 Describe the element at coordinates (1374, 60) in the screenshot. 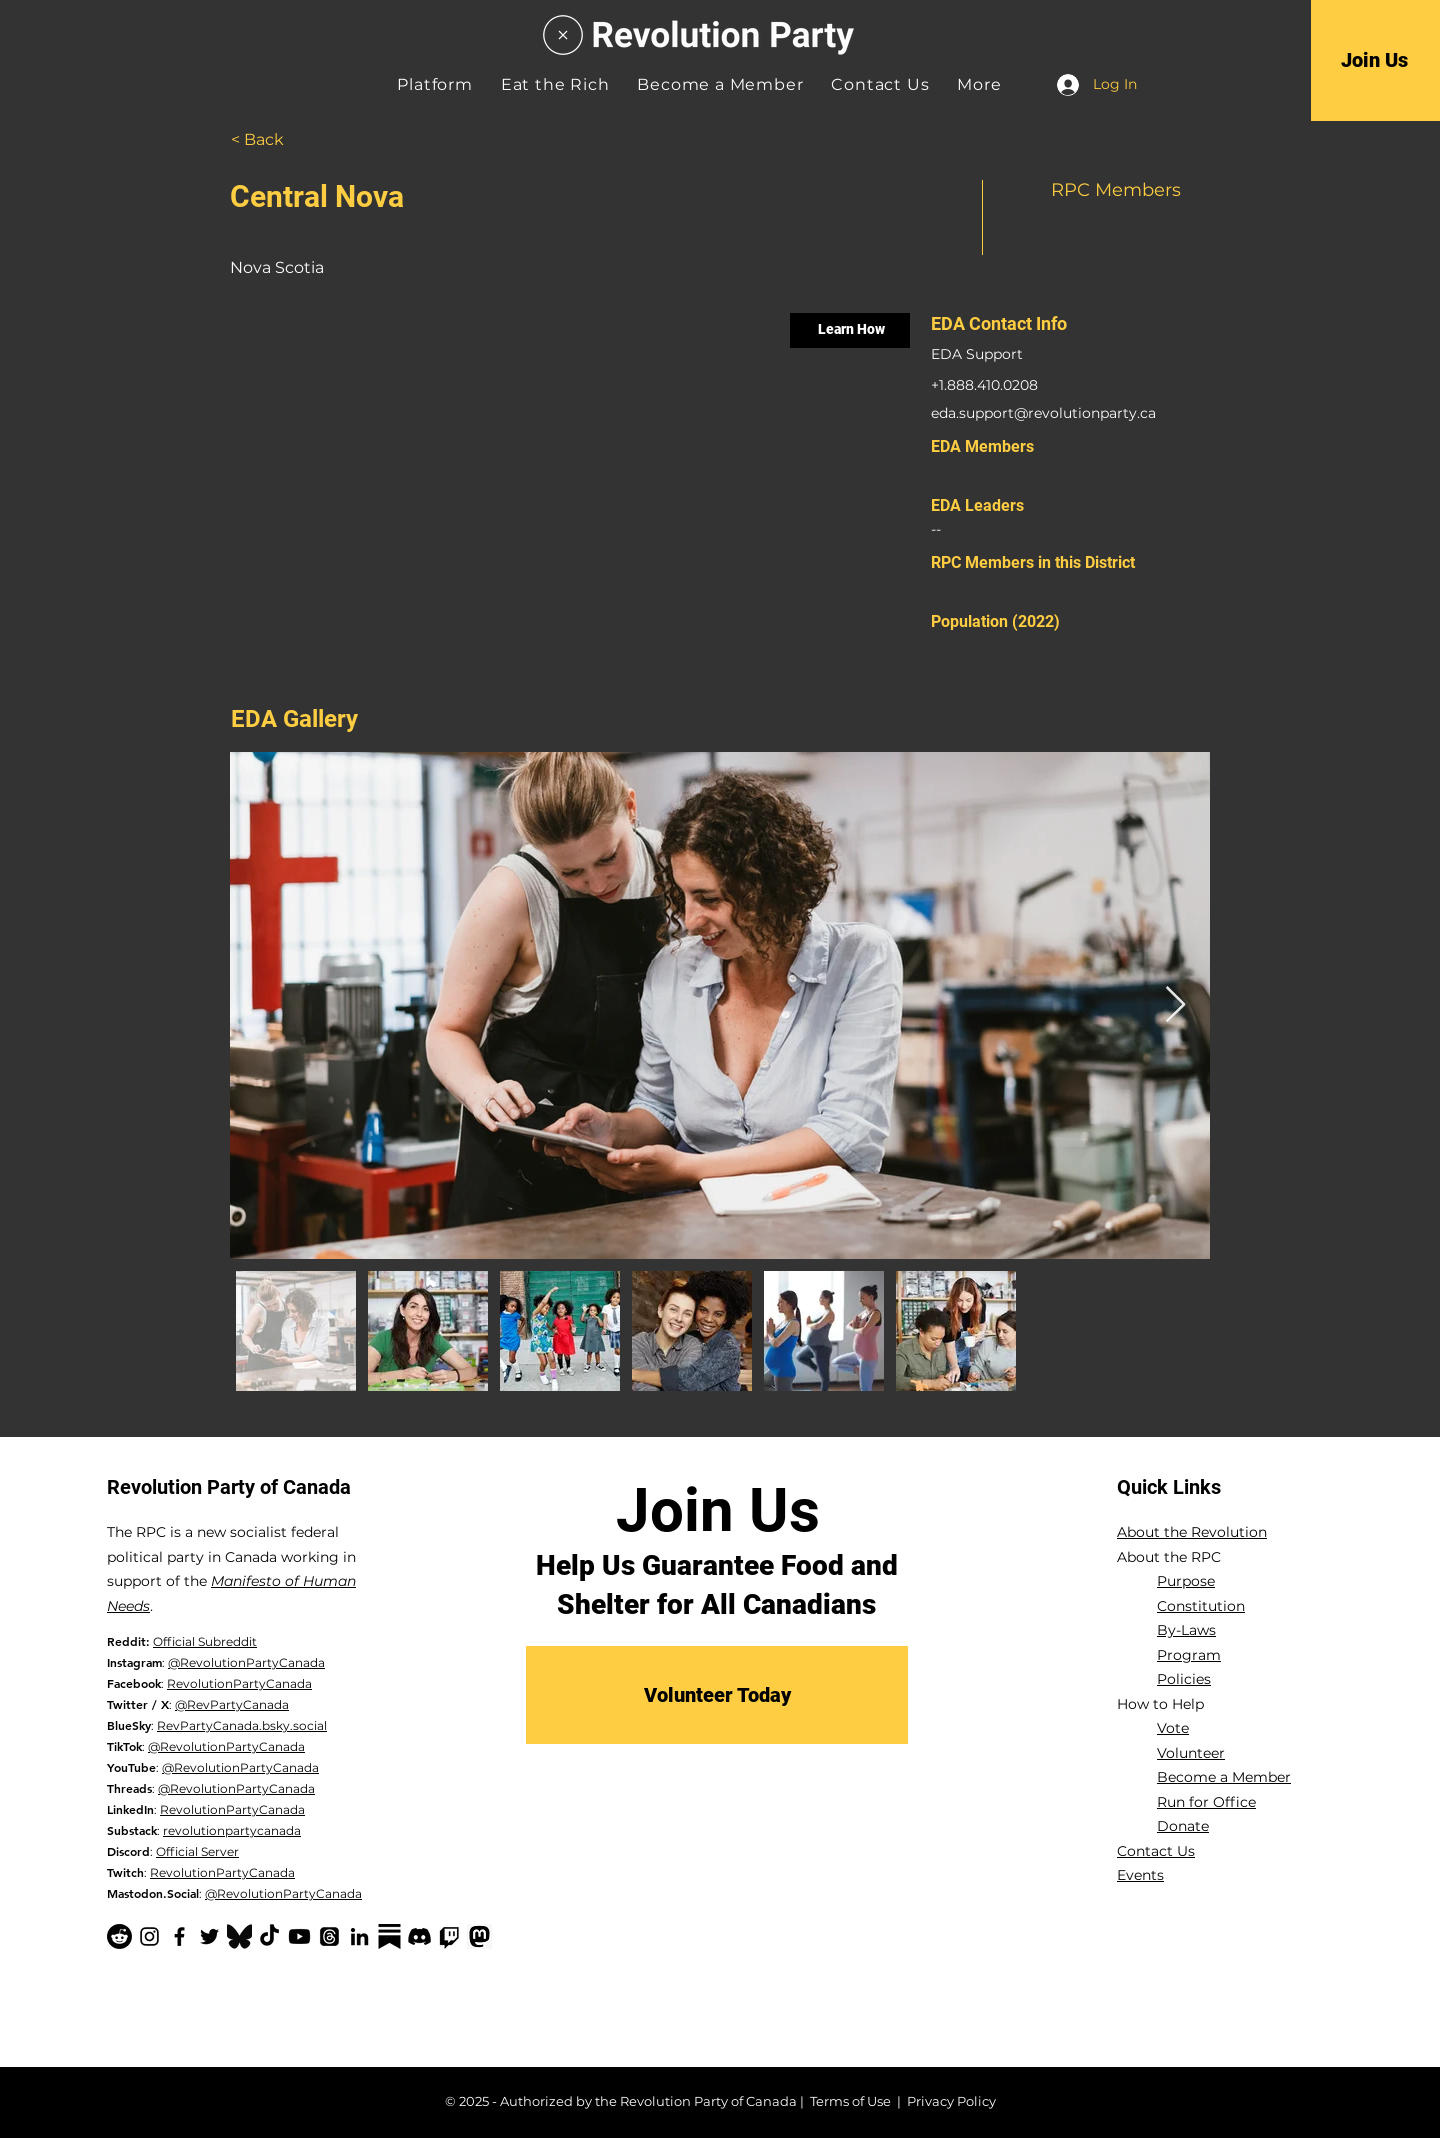

I see `[Join Us]` at that location.